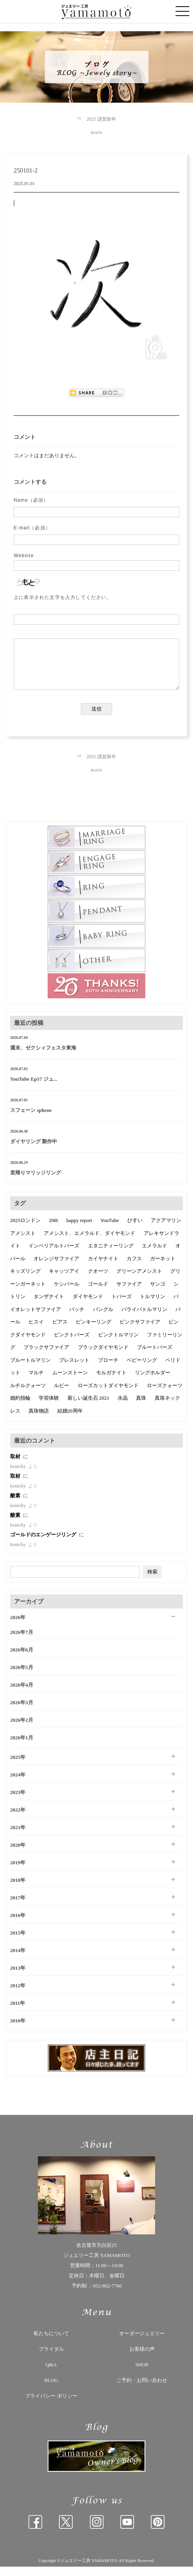 The width and height of the screenshot is (193, 2576). What do you see at coordinates (51, 2374) in the screenshot?
I see `Q&A` at bounding box center [51, 2374].